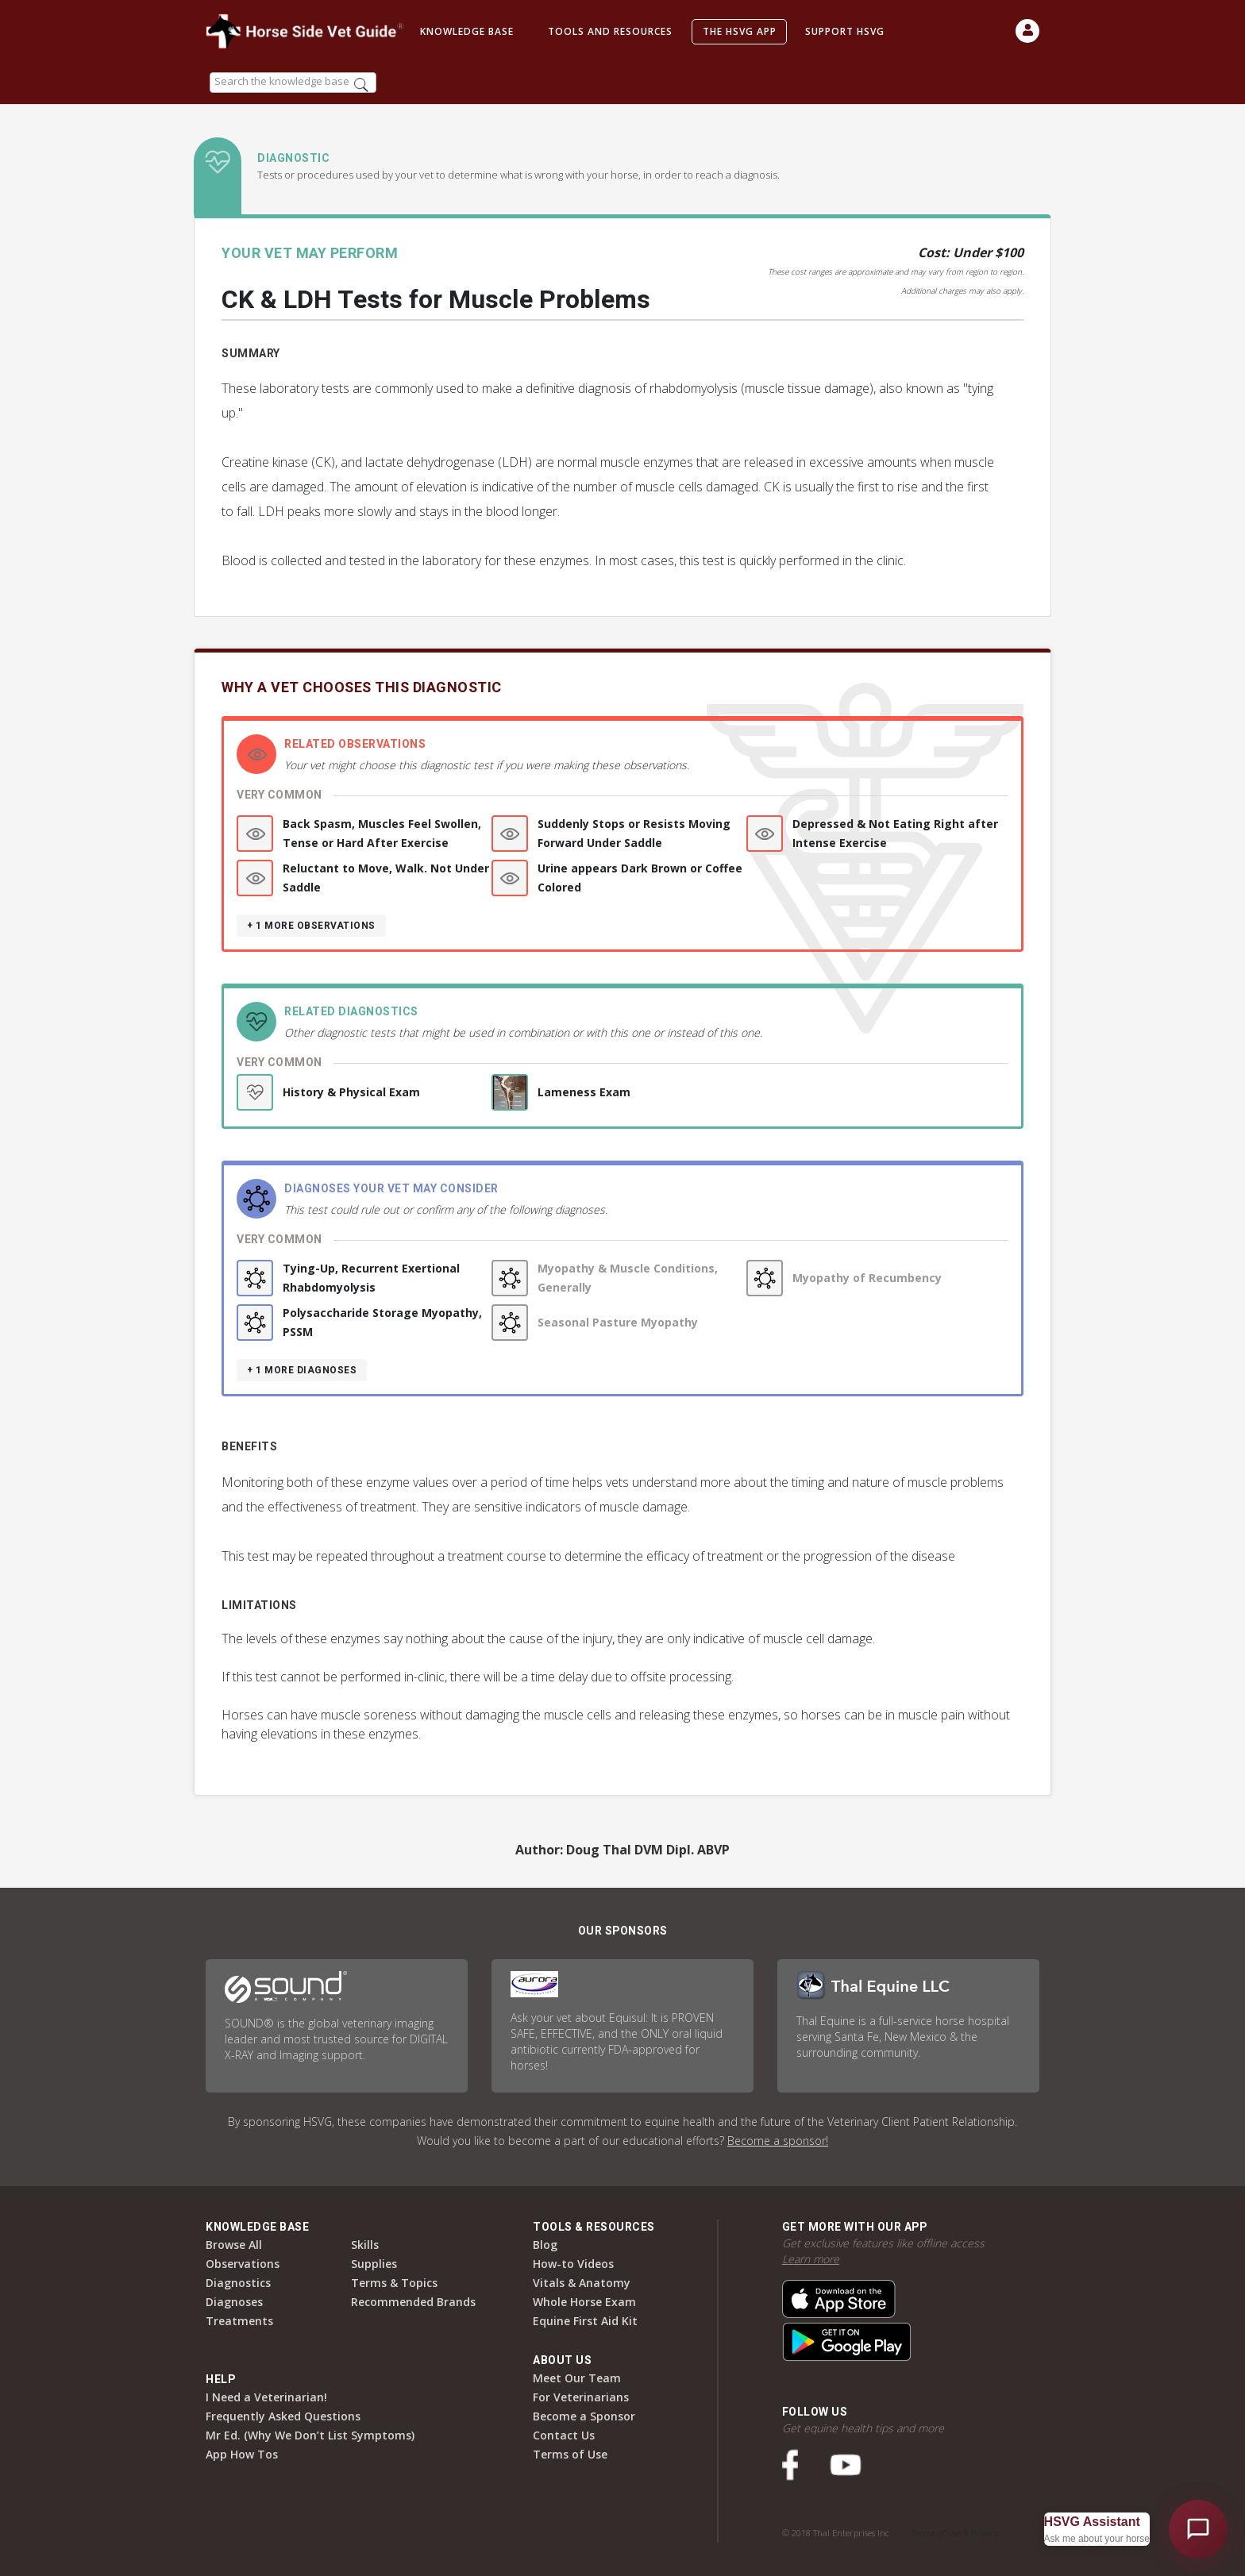 The width and height of the screenshot is (1245, 2576). I want to click on Diagnoses, so click(234, 2301).